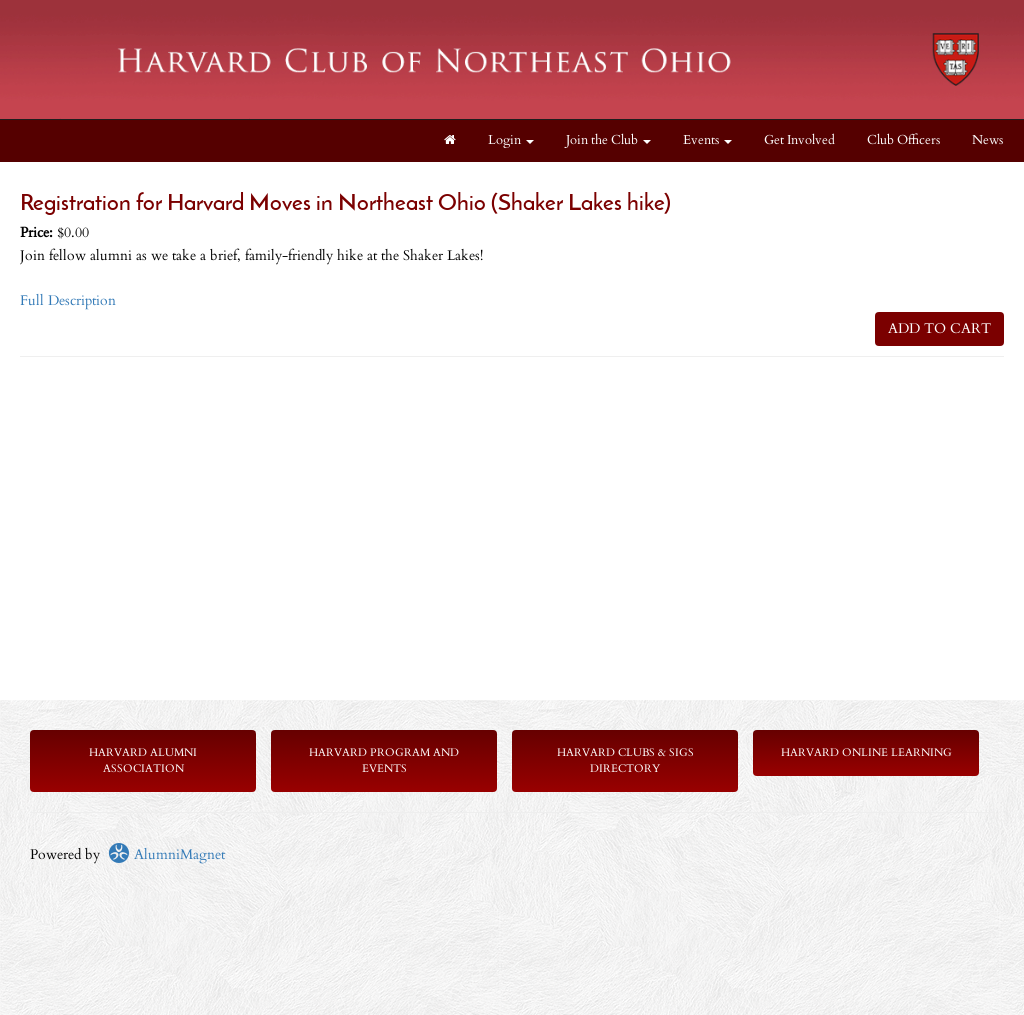 The image size is (1024, 1015). Describe the element at coordinates (384, 760) in the screenshot. I see `Harvard Program and Events` at that location.